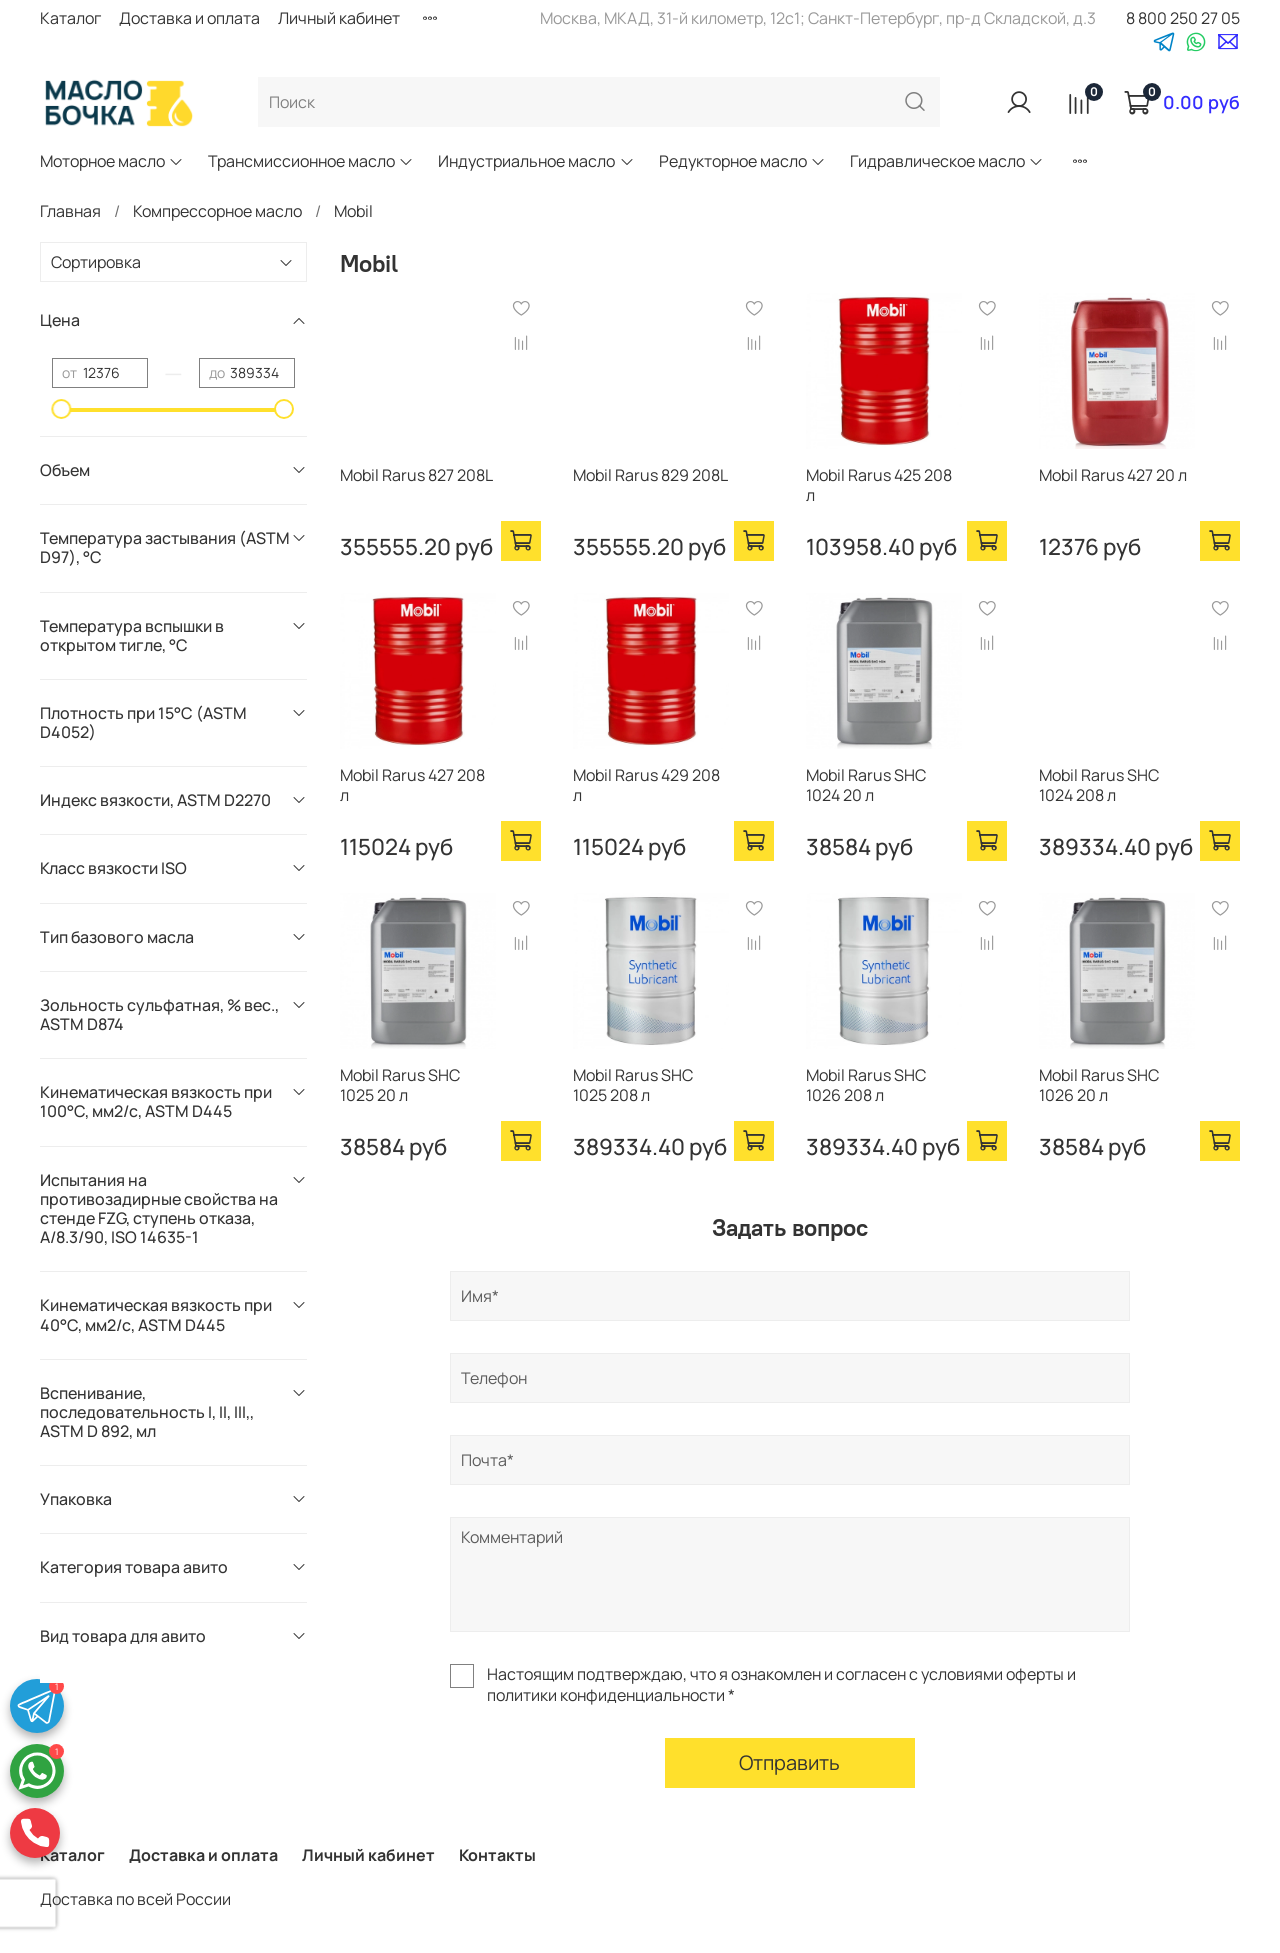 The width and height of the screenshot is (1280, 1953). What do you see at coordinates (62, 409) in the screenshot?
I see `[slider]` at bounding box center [62, 409].